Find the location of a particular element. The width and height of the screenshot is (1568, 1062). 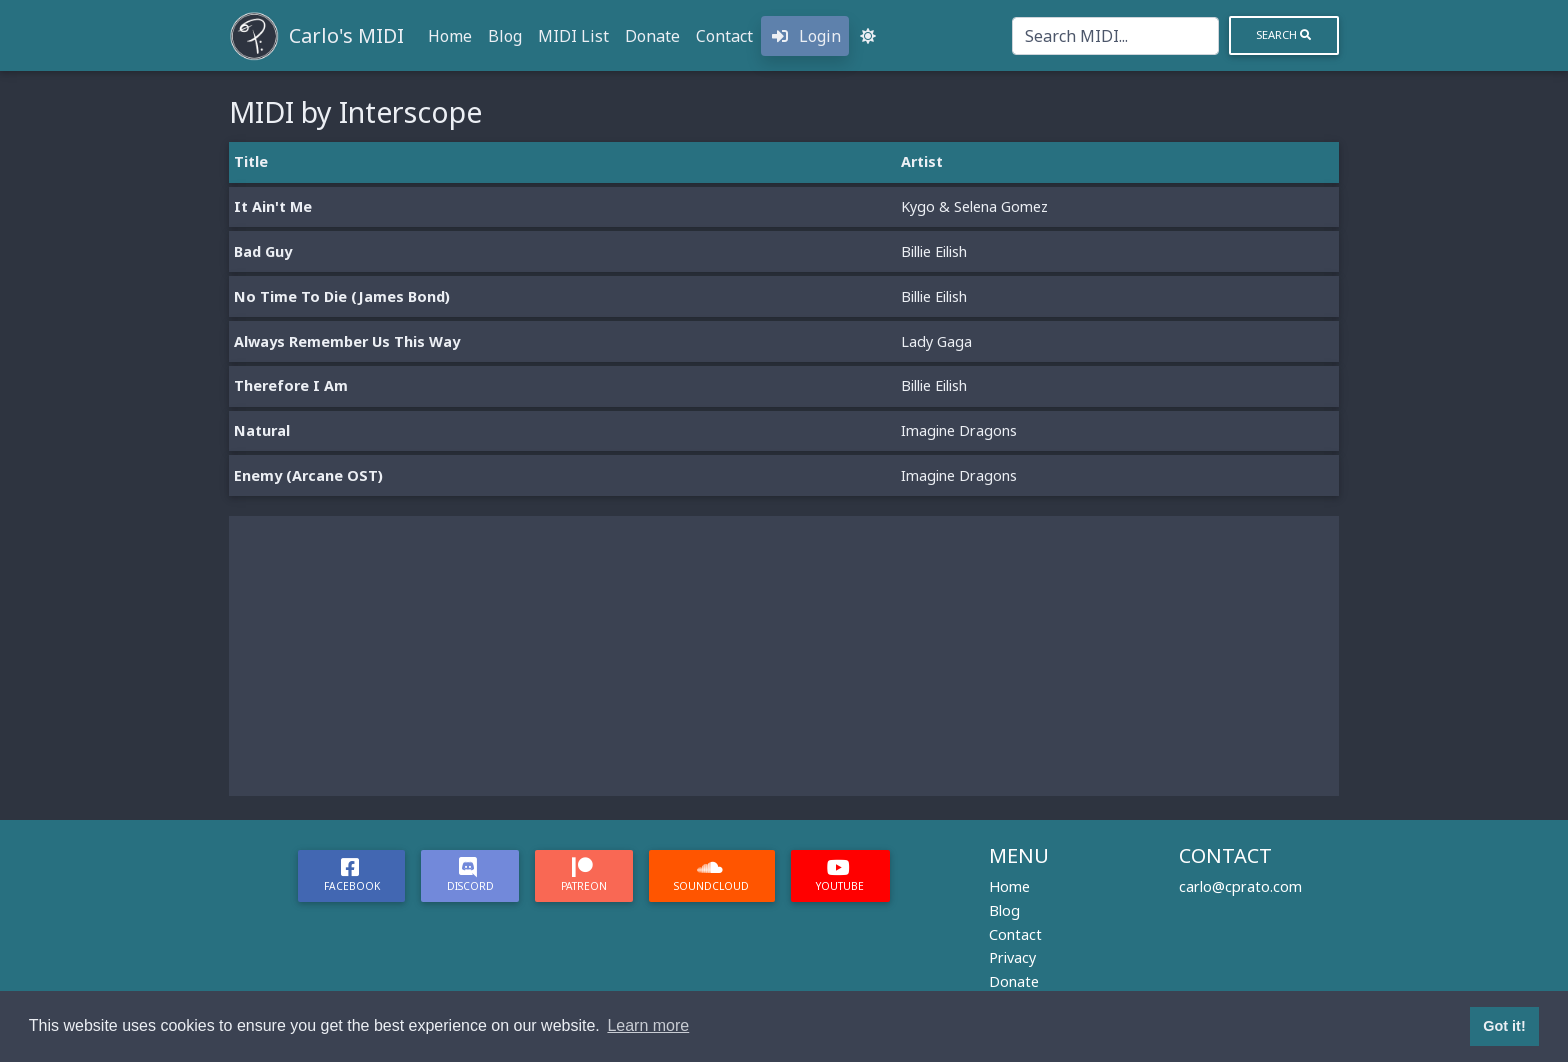

Login is located at coordinates (805, 36).